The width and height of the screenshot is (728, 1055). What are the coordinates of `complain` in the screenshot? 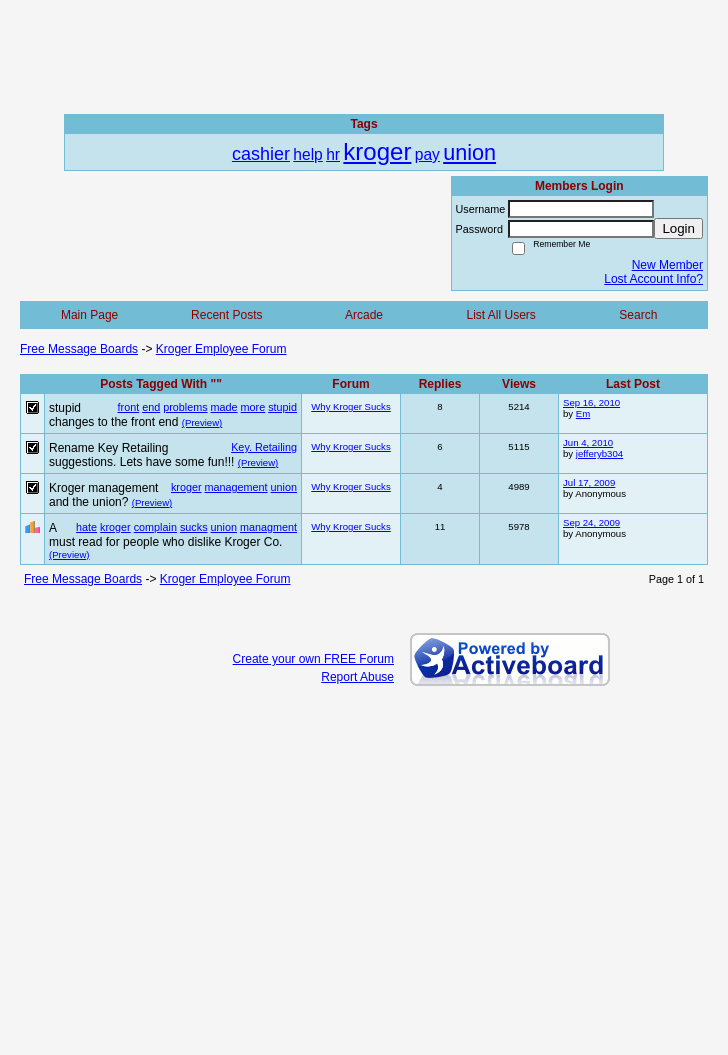 It's located at (155, 527).